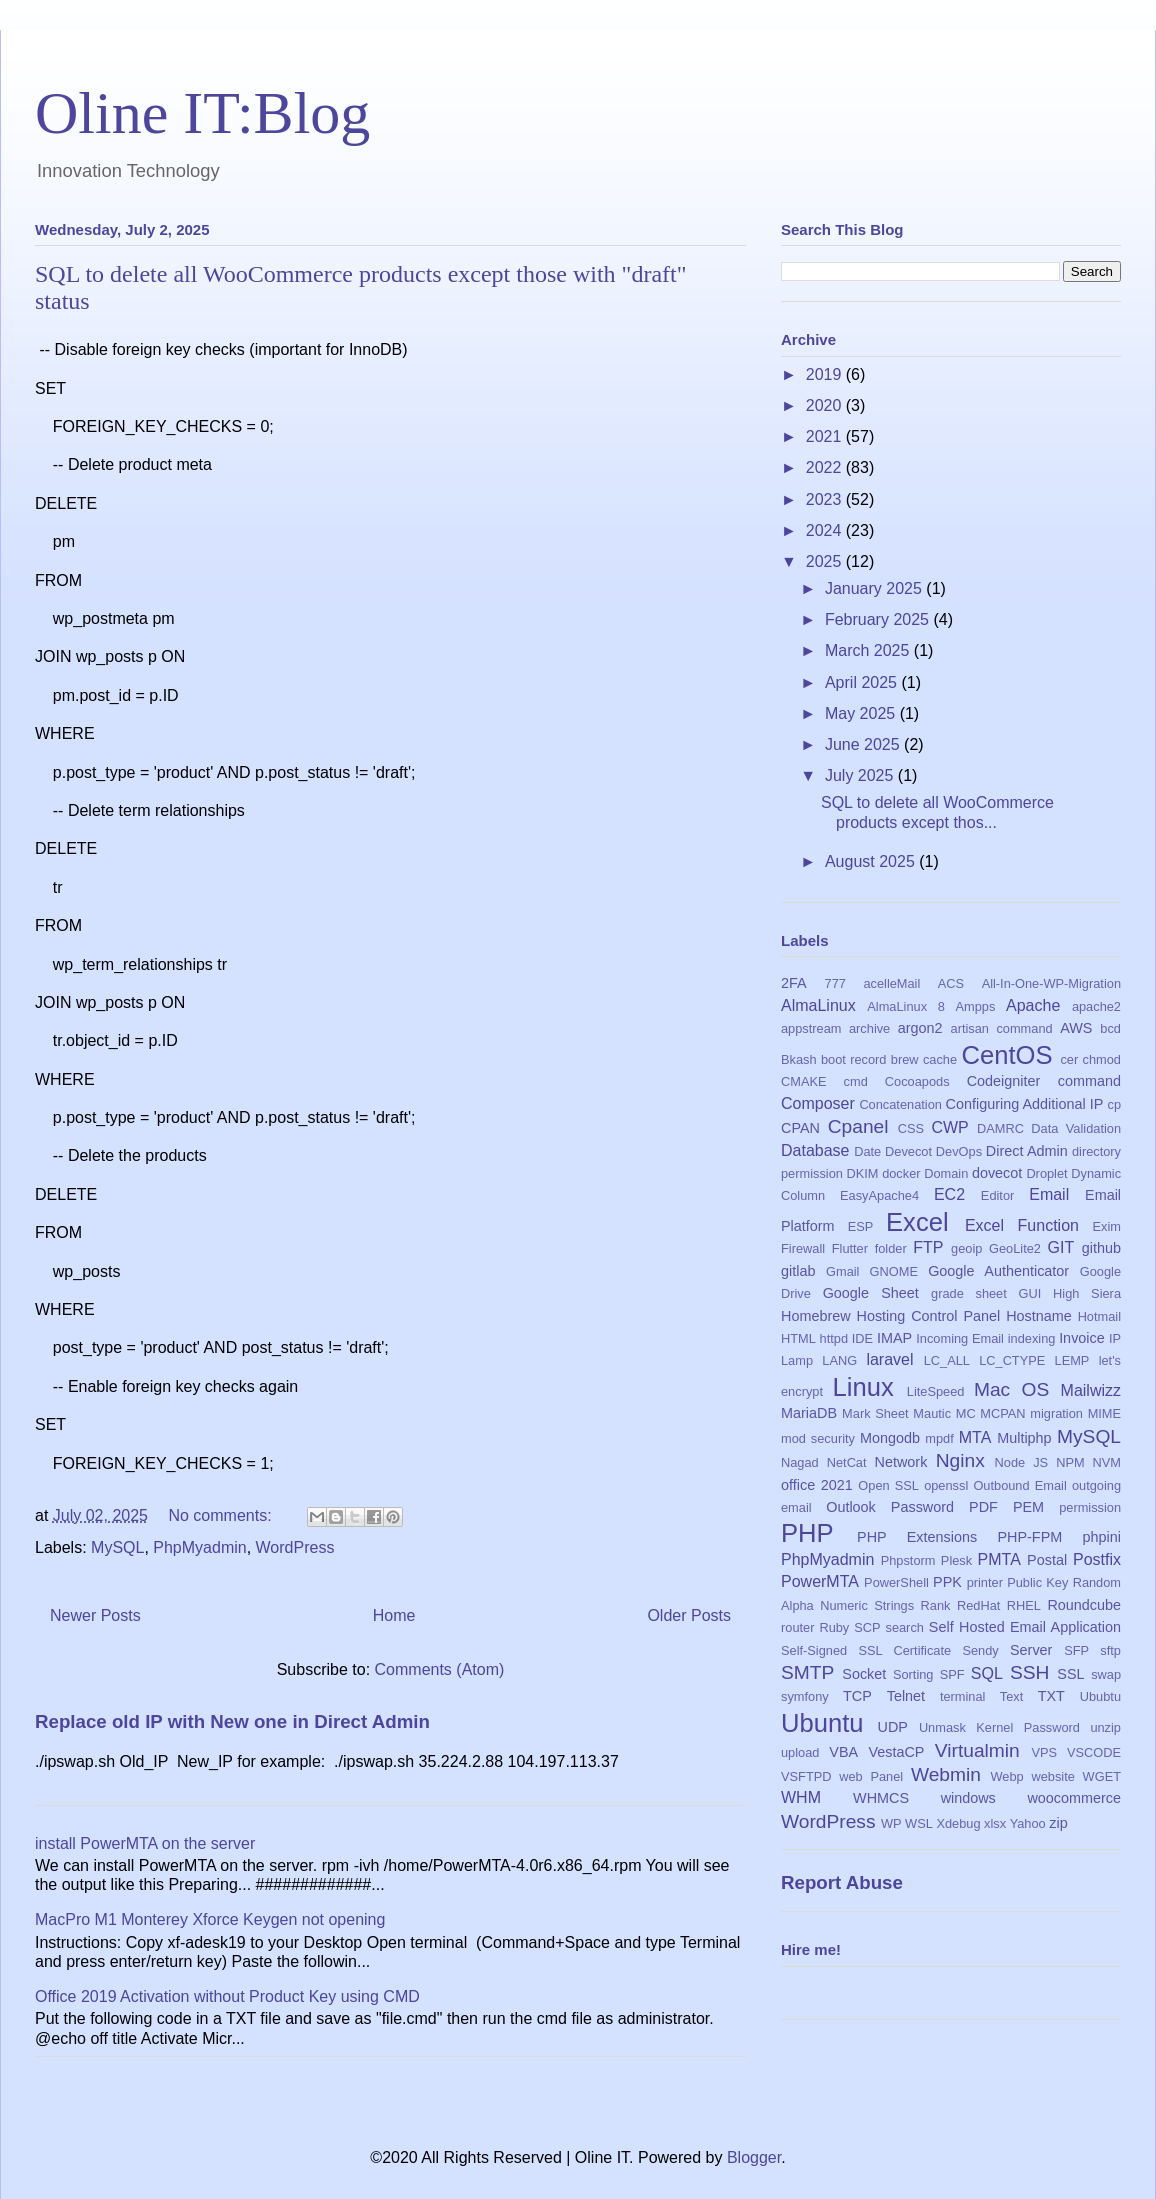  Describe the element at coordinates (920, 1028) in the screenshot. I see `argon2` at that location.